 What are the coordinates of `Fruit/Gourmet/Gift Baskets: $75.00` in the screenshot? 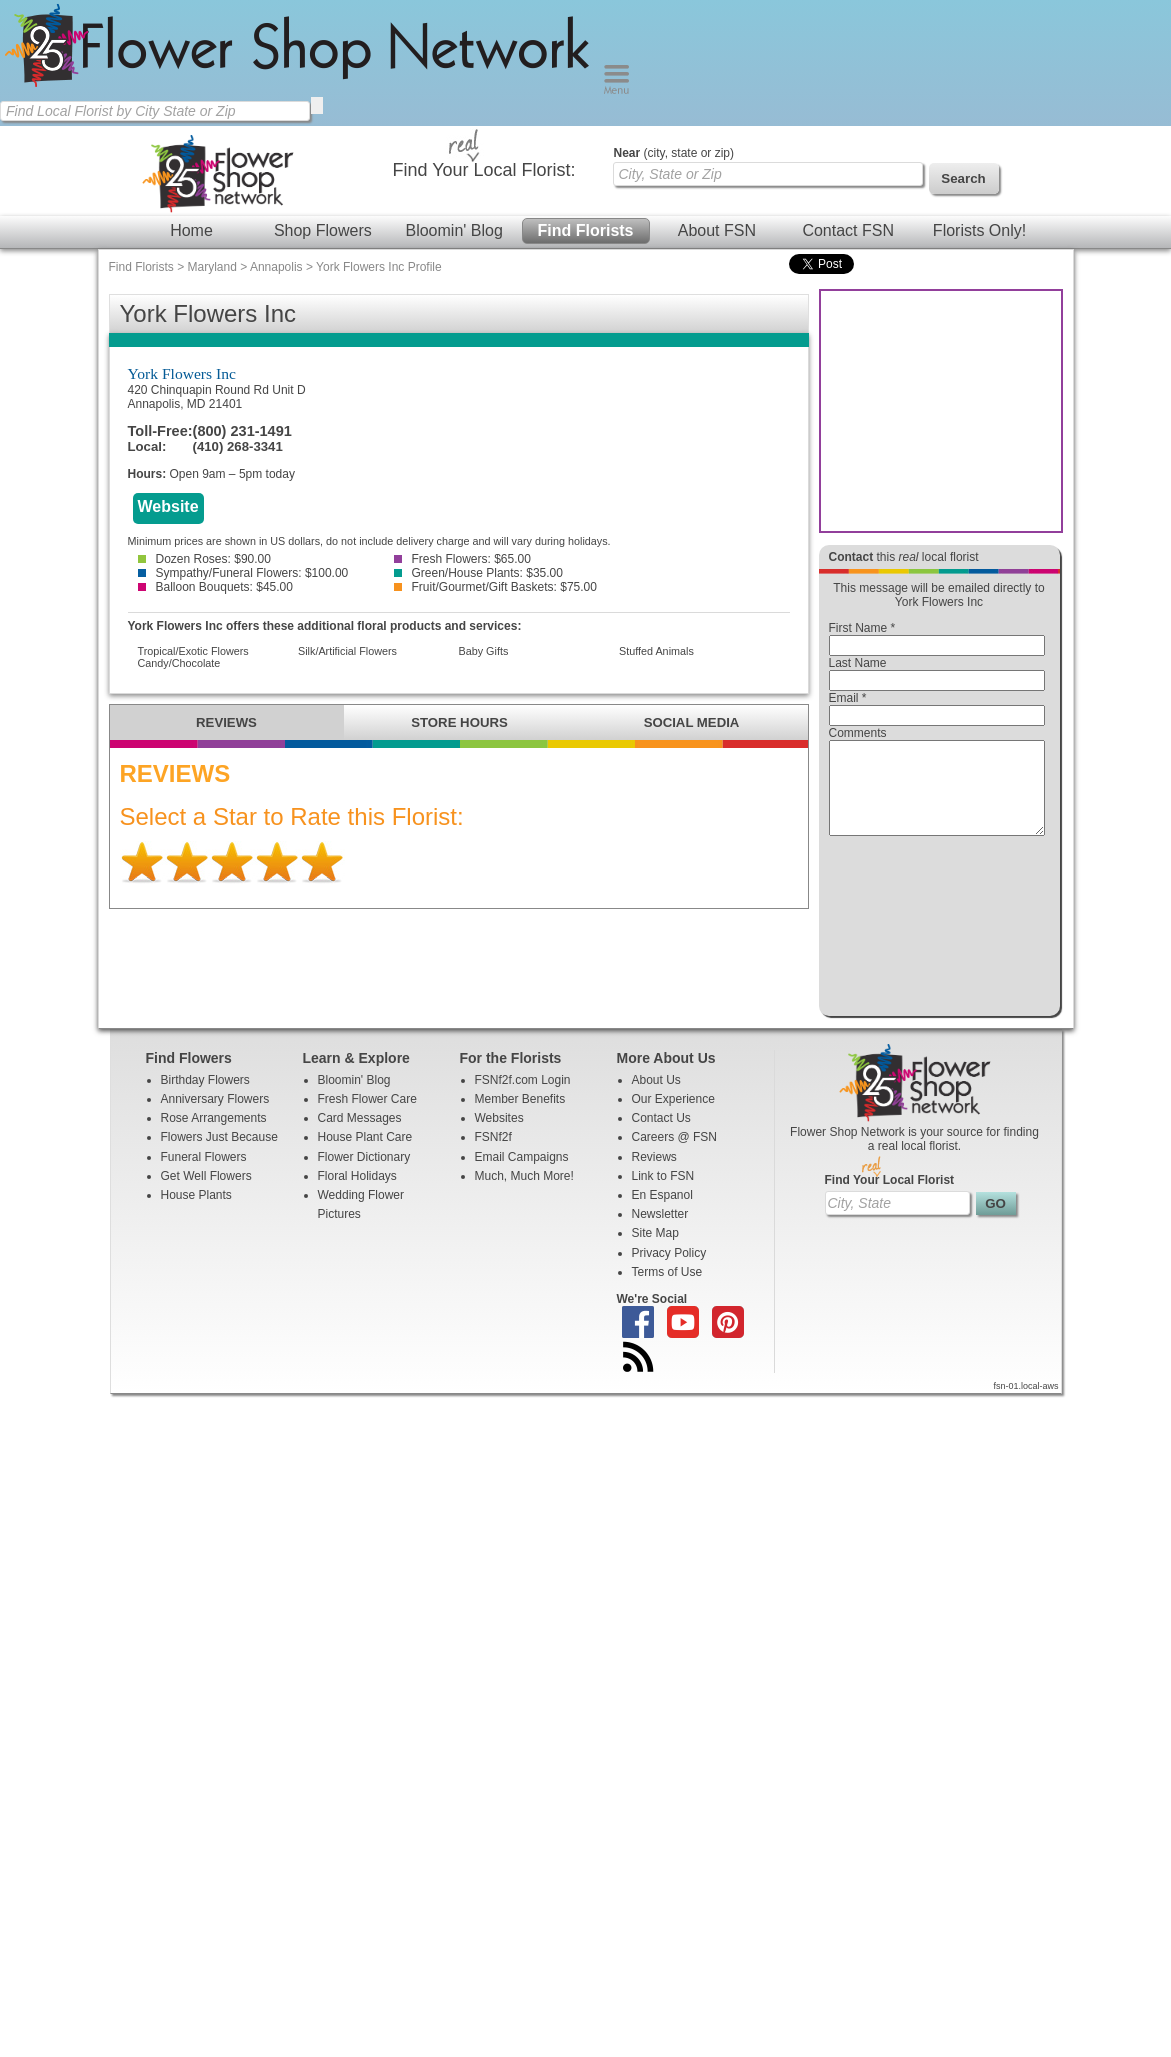 It's located at (495, 587).